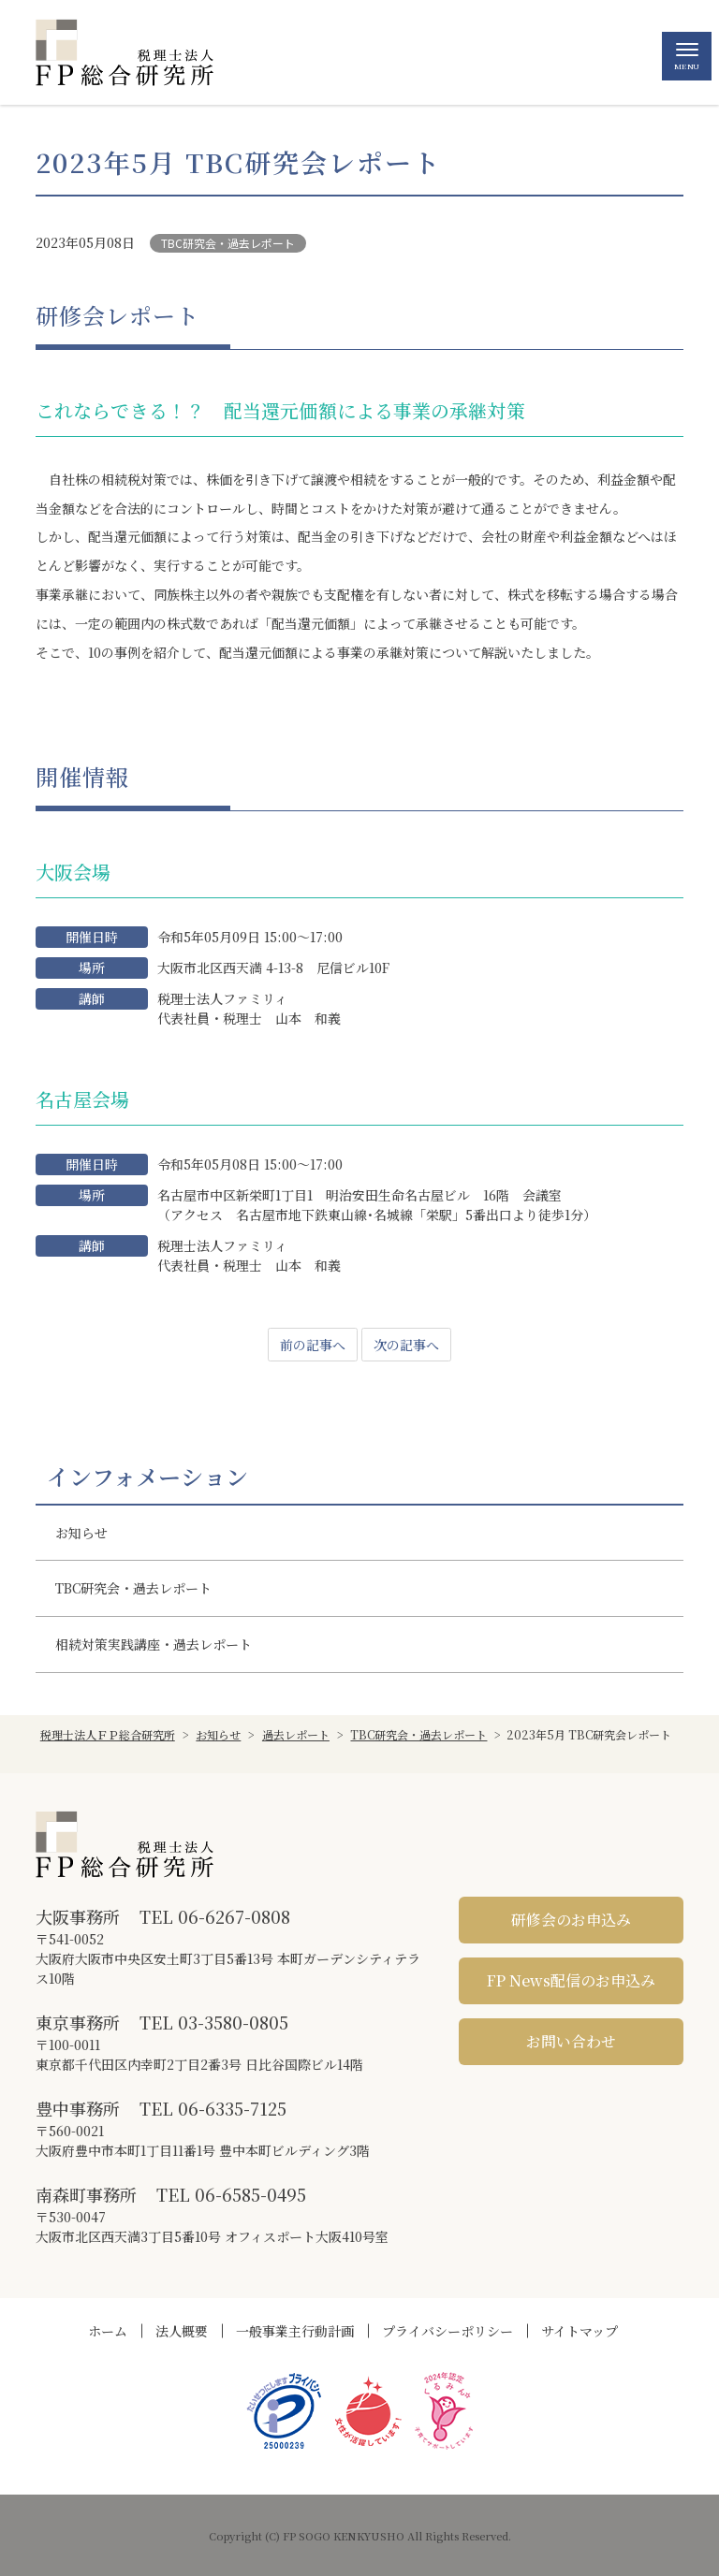 The image size is (719, 2576). Describe the element at coordinates (571, 1919) in the screenshot. I see `研修会のお申込み` at that location.